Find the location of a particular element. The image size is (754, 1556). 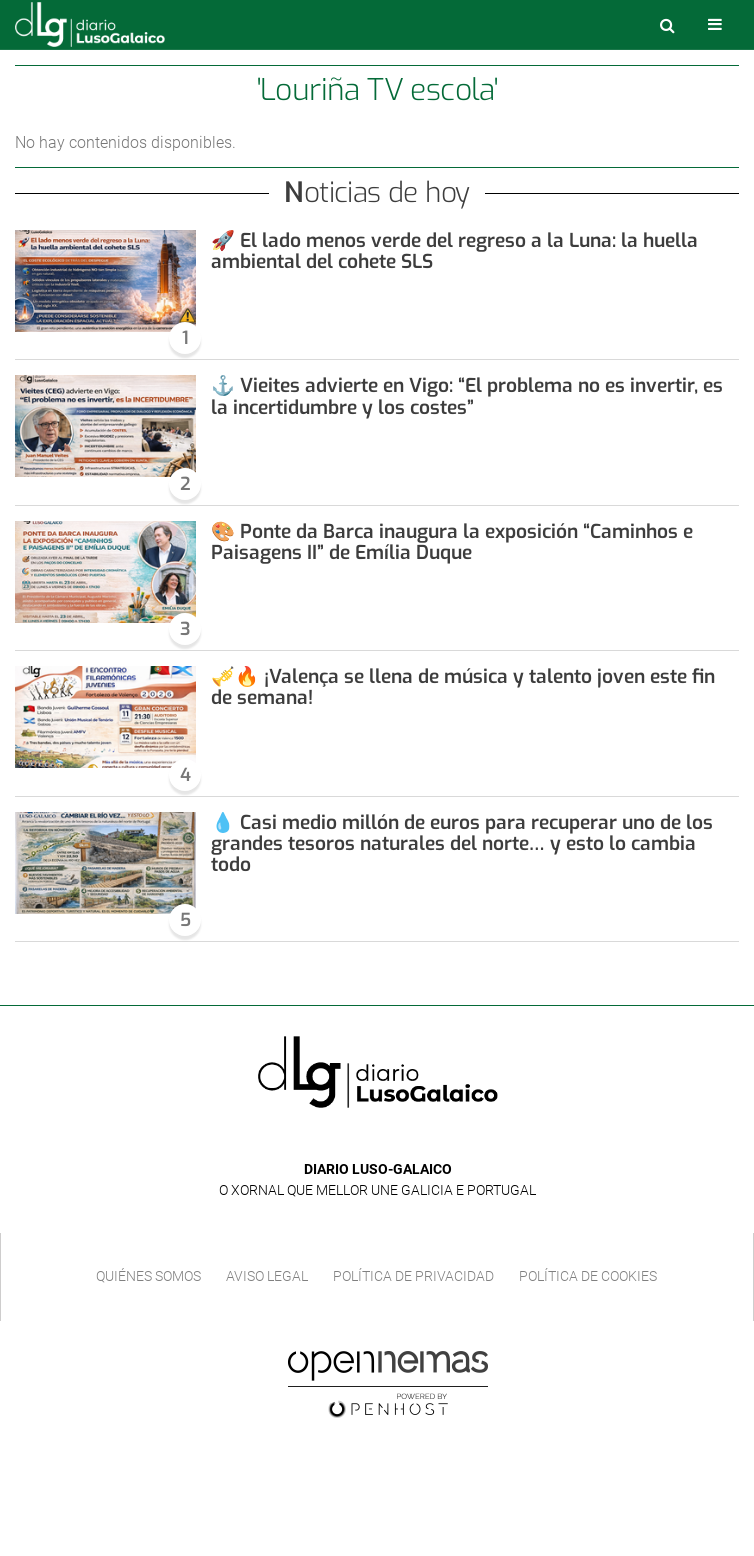

Política de privacidad is located at coordinates (413, 1276).